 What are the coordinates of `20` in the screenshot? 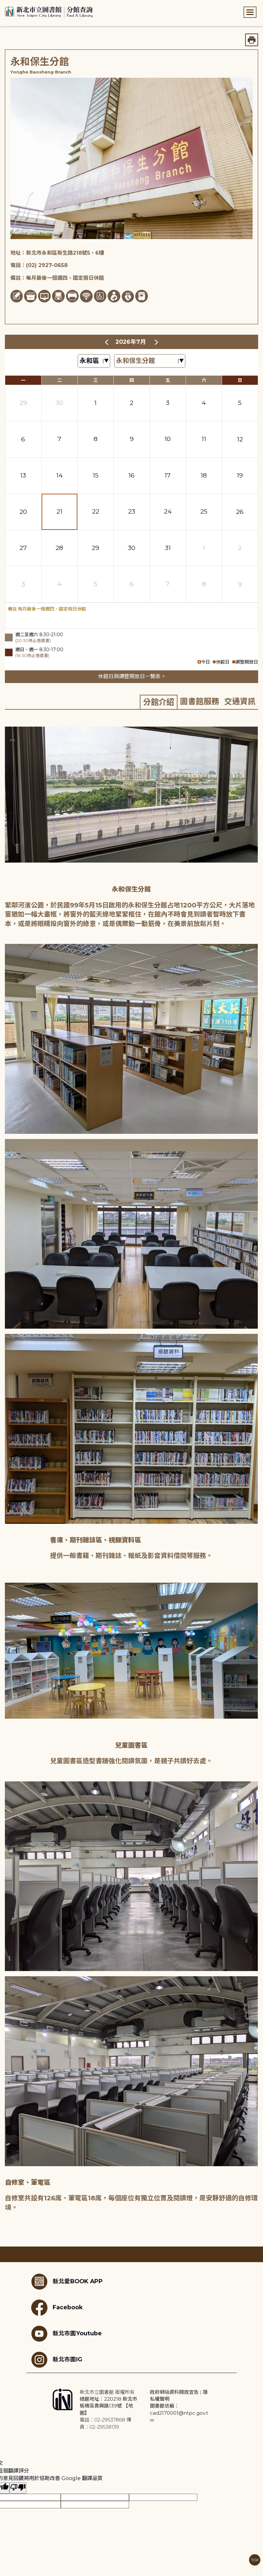 It's located at (23, 512).